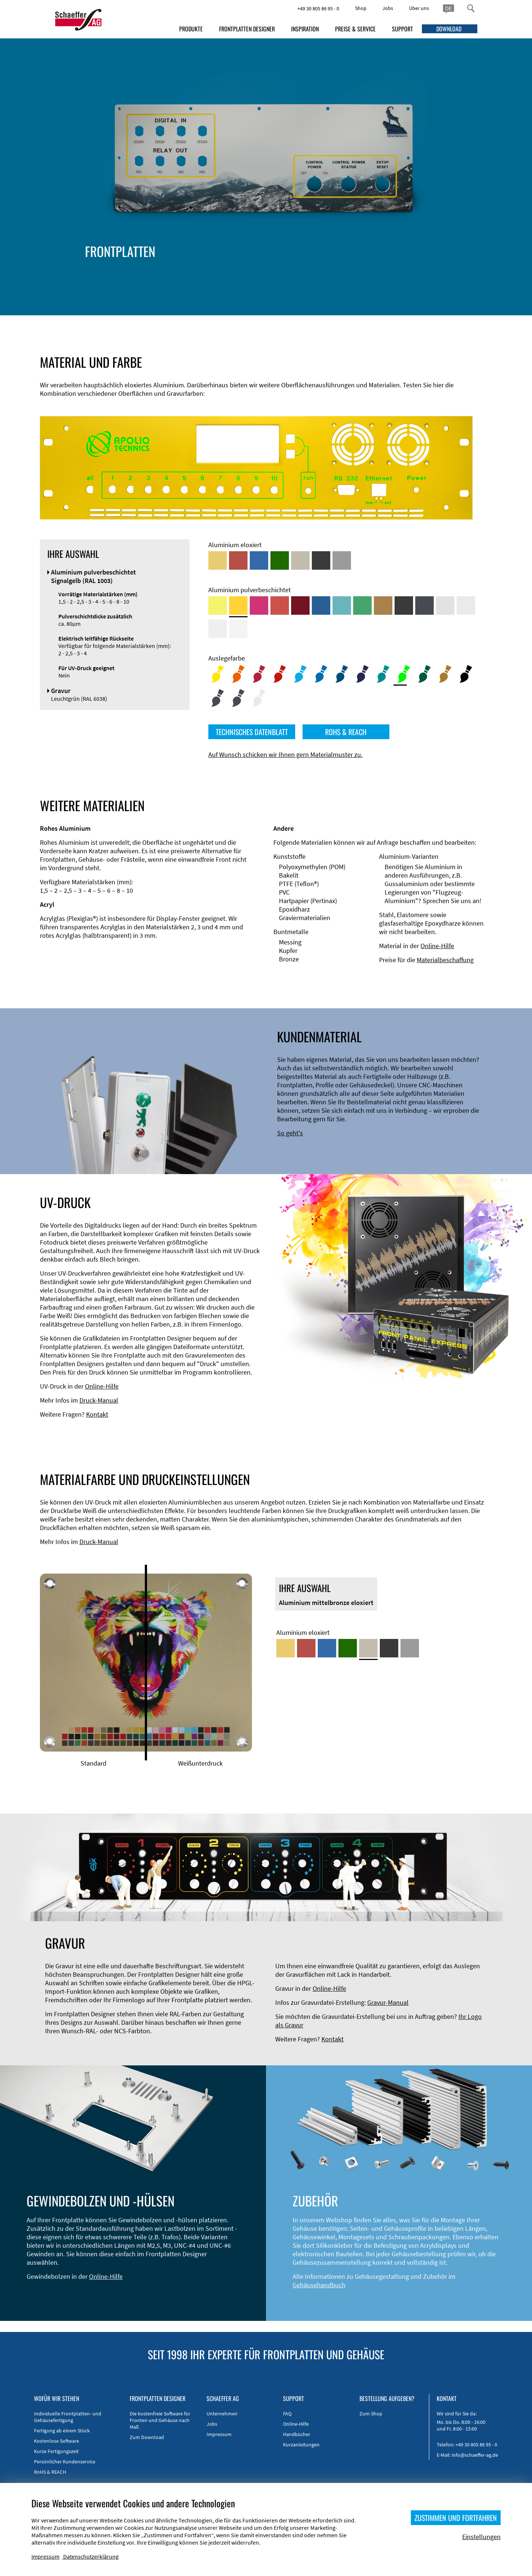 The height and width of the screenshot is (2576, 532). What do you see at coordinates (341, 560) in the screenshot?
I see `[Aluminium natur eloxiert]` at bounding box center [341, 560].